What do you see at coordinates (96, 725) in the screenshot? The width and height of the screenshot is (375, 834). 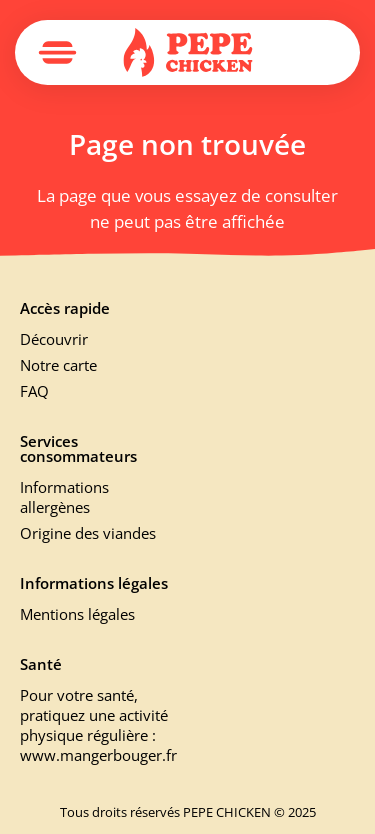 I see `Pour votre santé, pratiquez une activité physique régulière : www.mangerbouger.fr` at bounding box center [96, 725].